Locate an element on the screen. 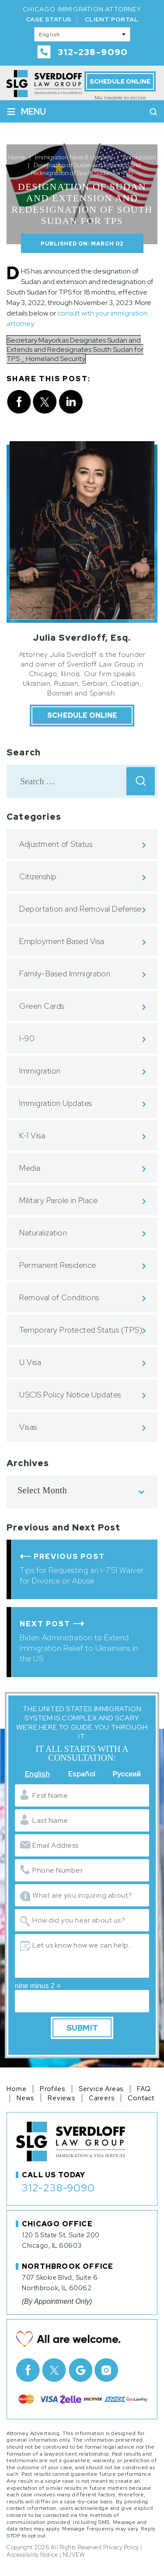 The height and width of the screenshot is (2576, 164). Schedule Online is located at coordinates (120, 81).